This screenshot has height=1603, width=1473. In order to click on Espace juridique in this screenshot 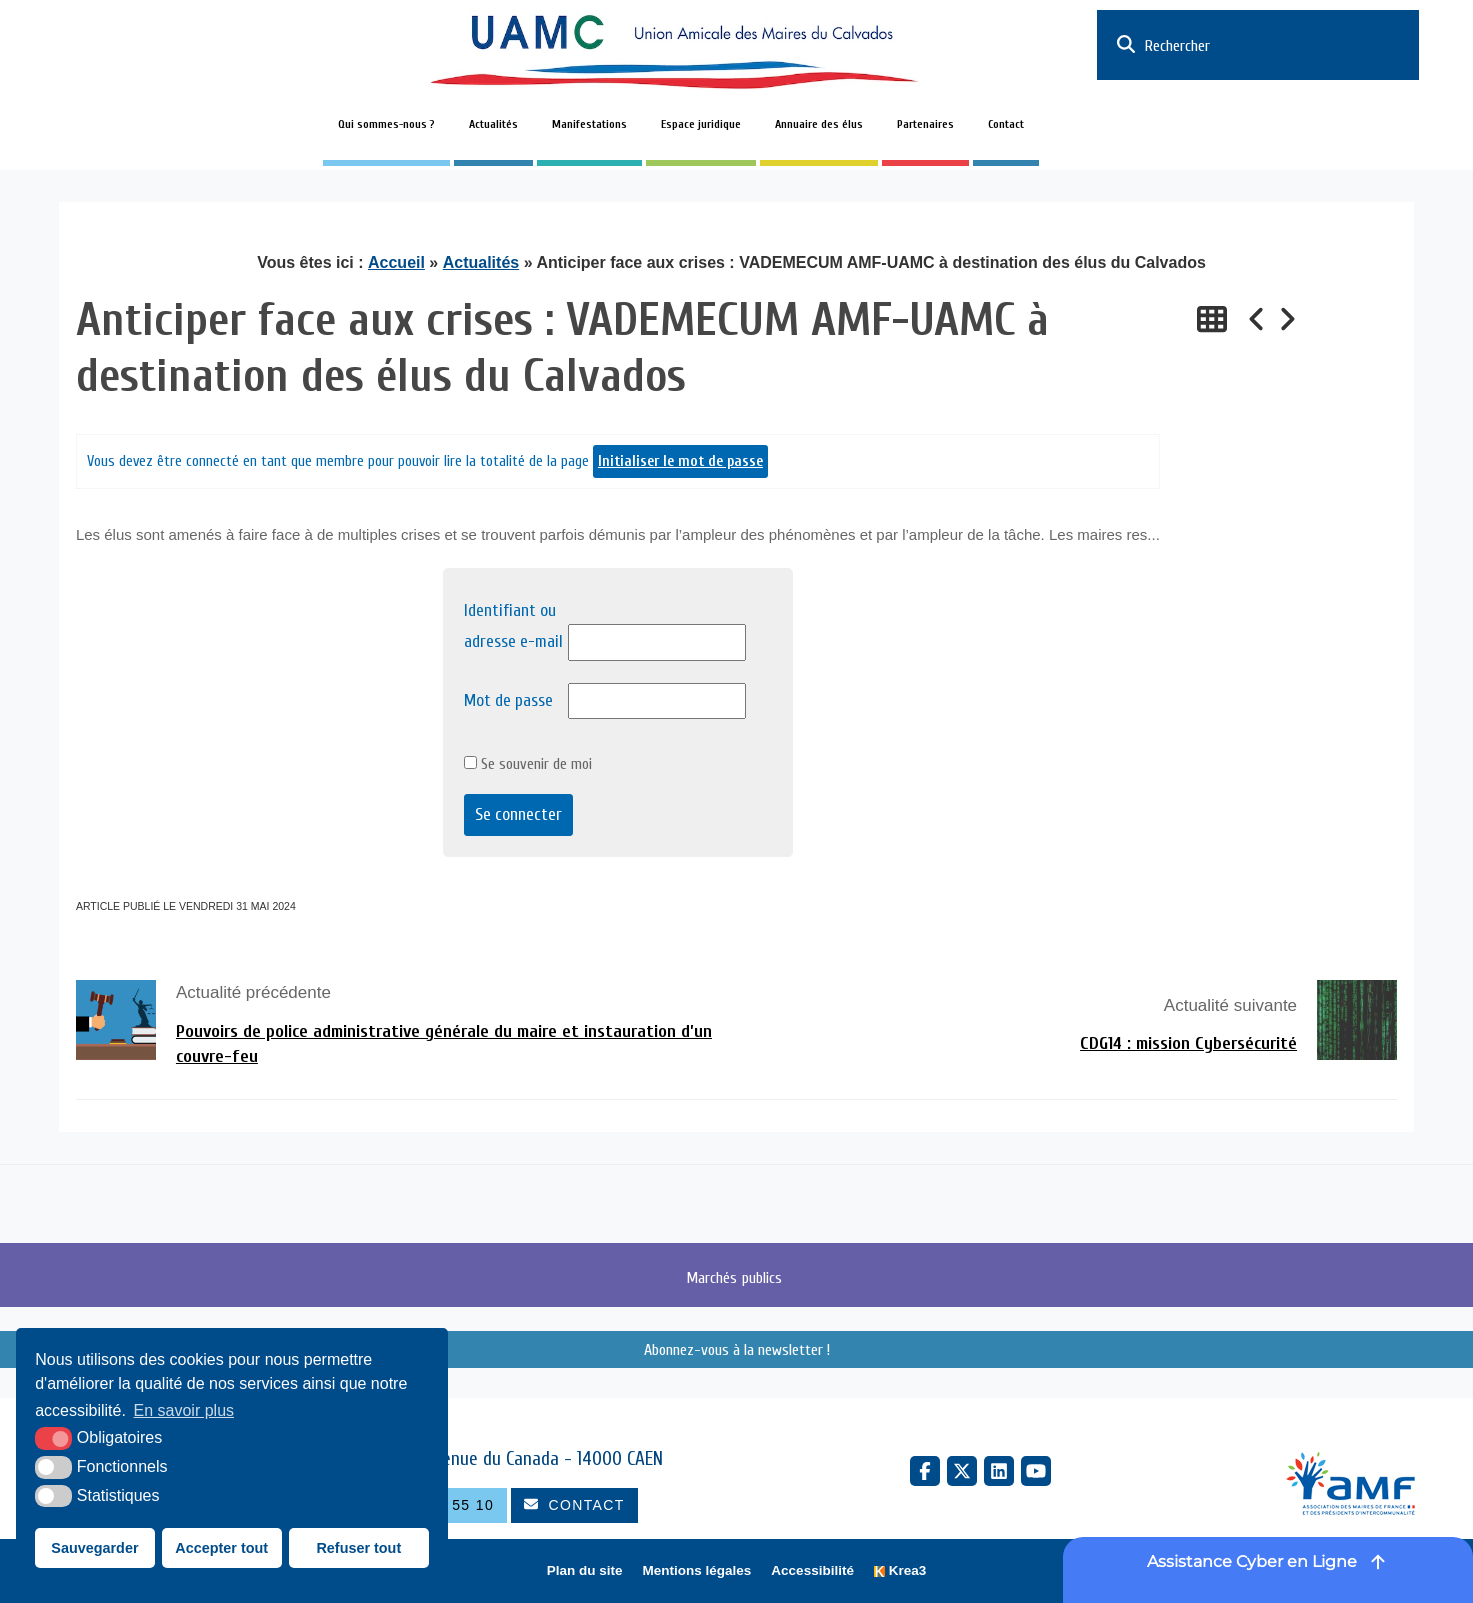, I will do `click(701, 124)`.